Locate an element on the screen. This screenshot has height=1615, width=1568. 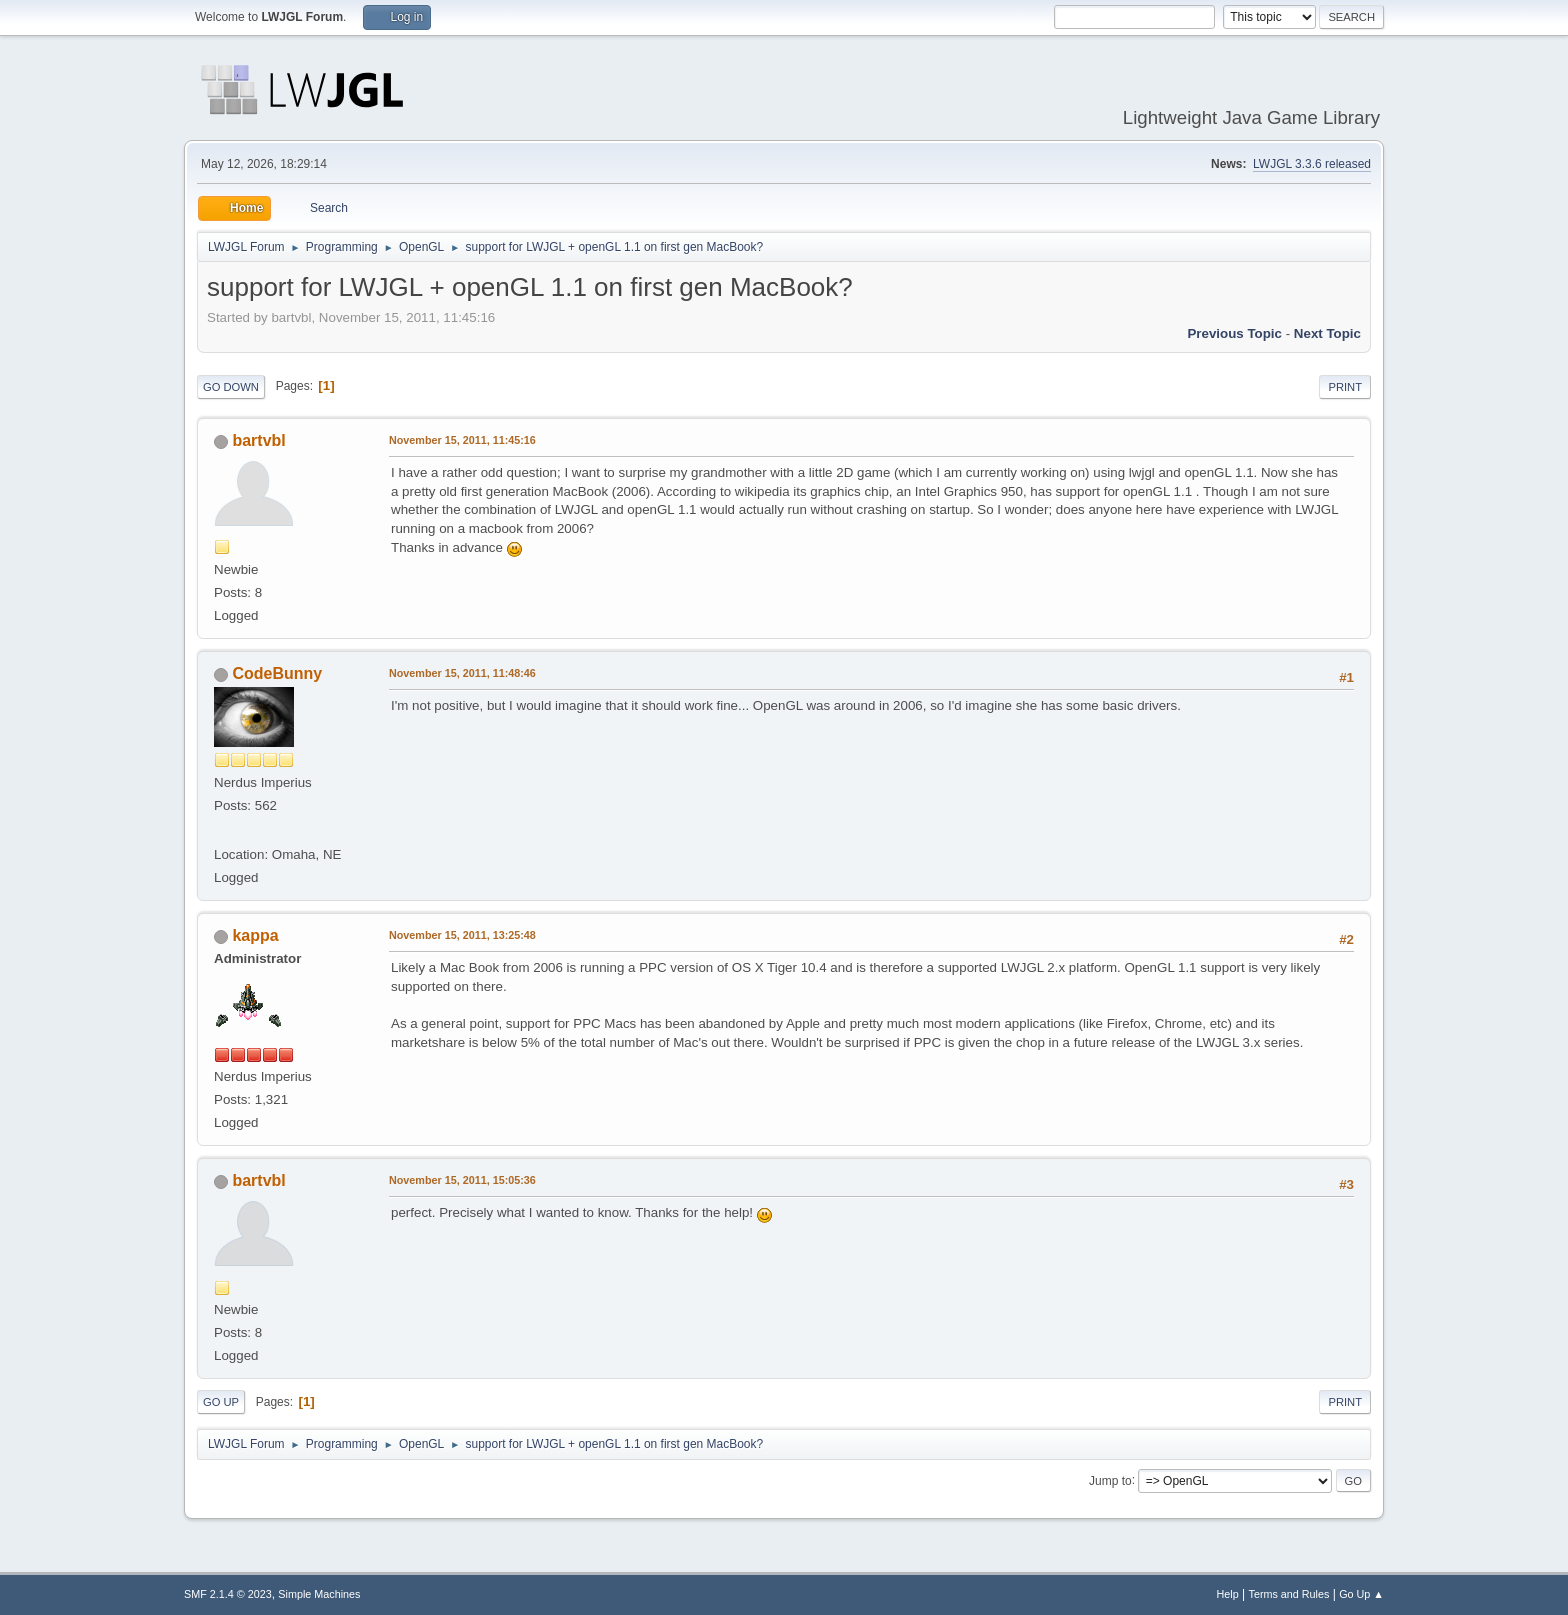
Next topic is located at coordinates (1327, 333).